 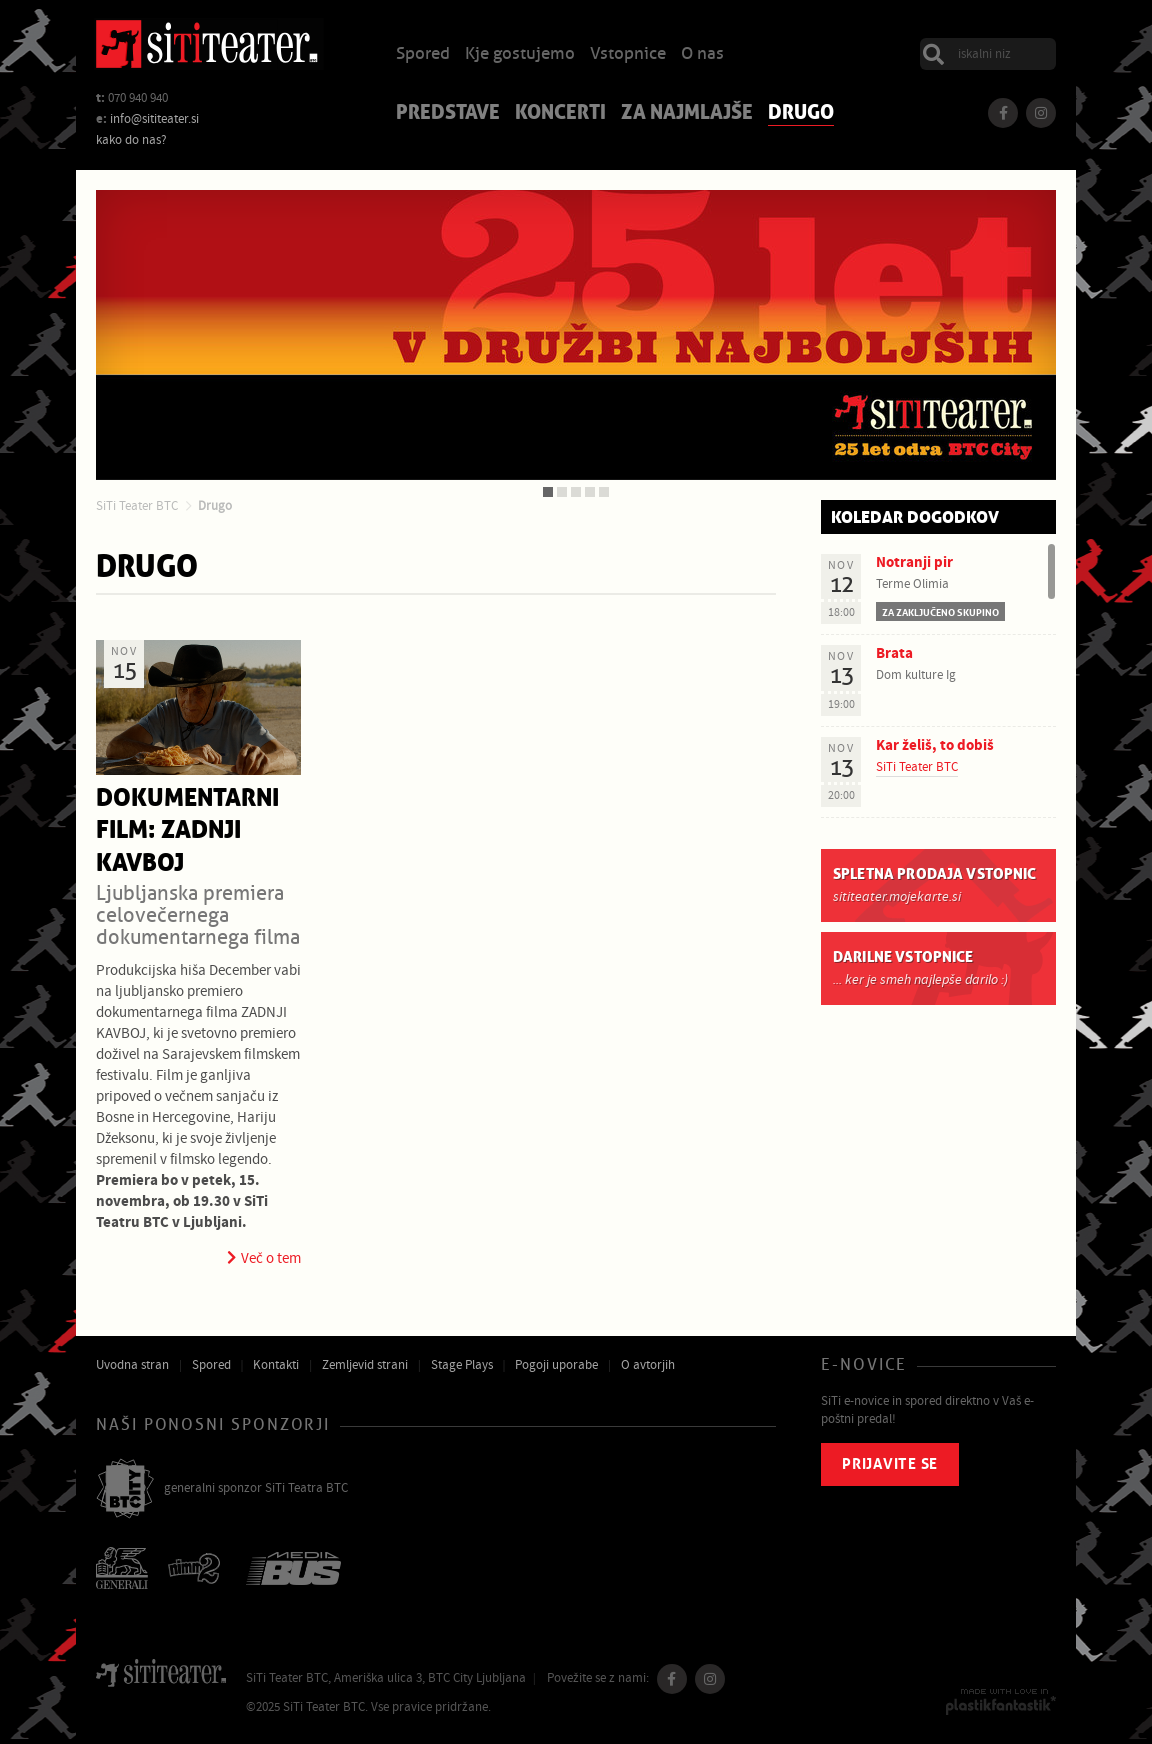 I want to click on Drugo, so click(x=801, y=114).